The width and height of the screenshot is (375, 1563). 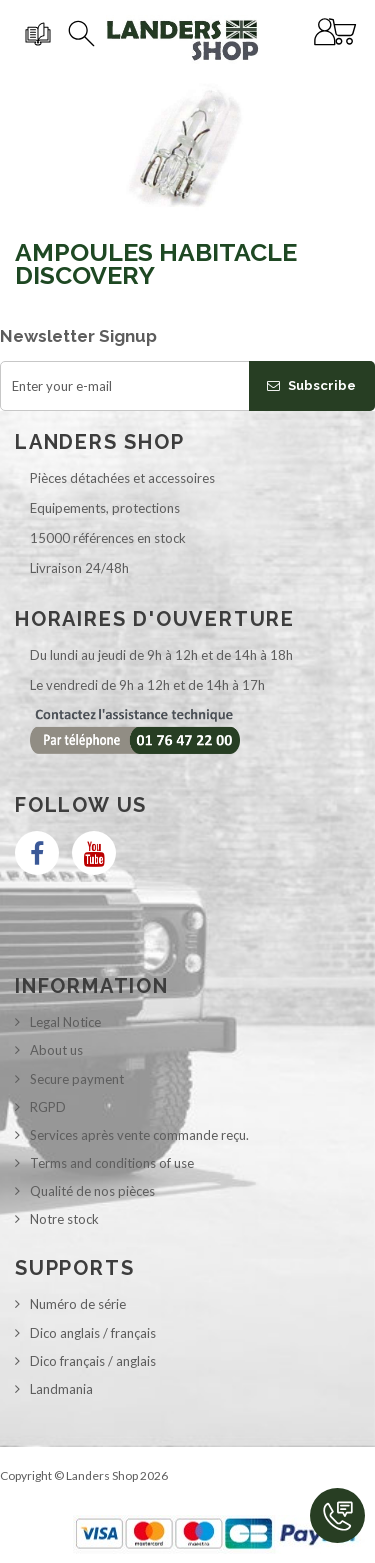 I want to click on Landmania, so click(x=61, y=1389).